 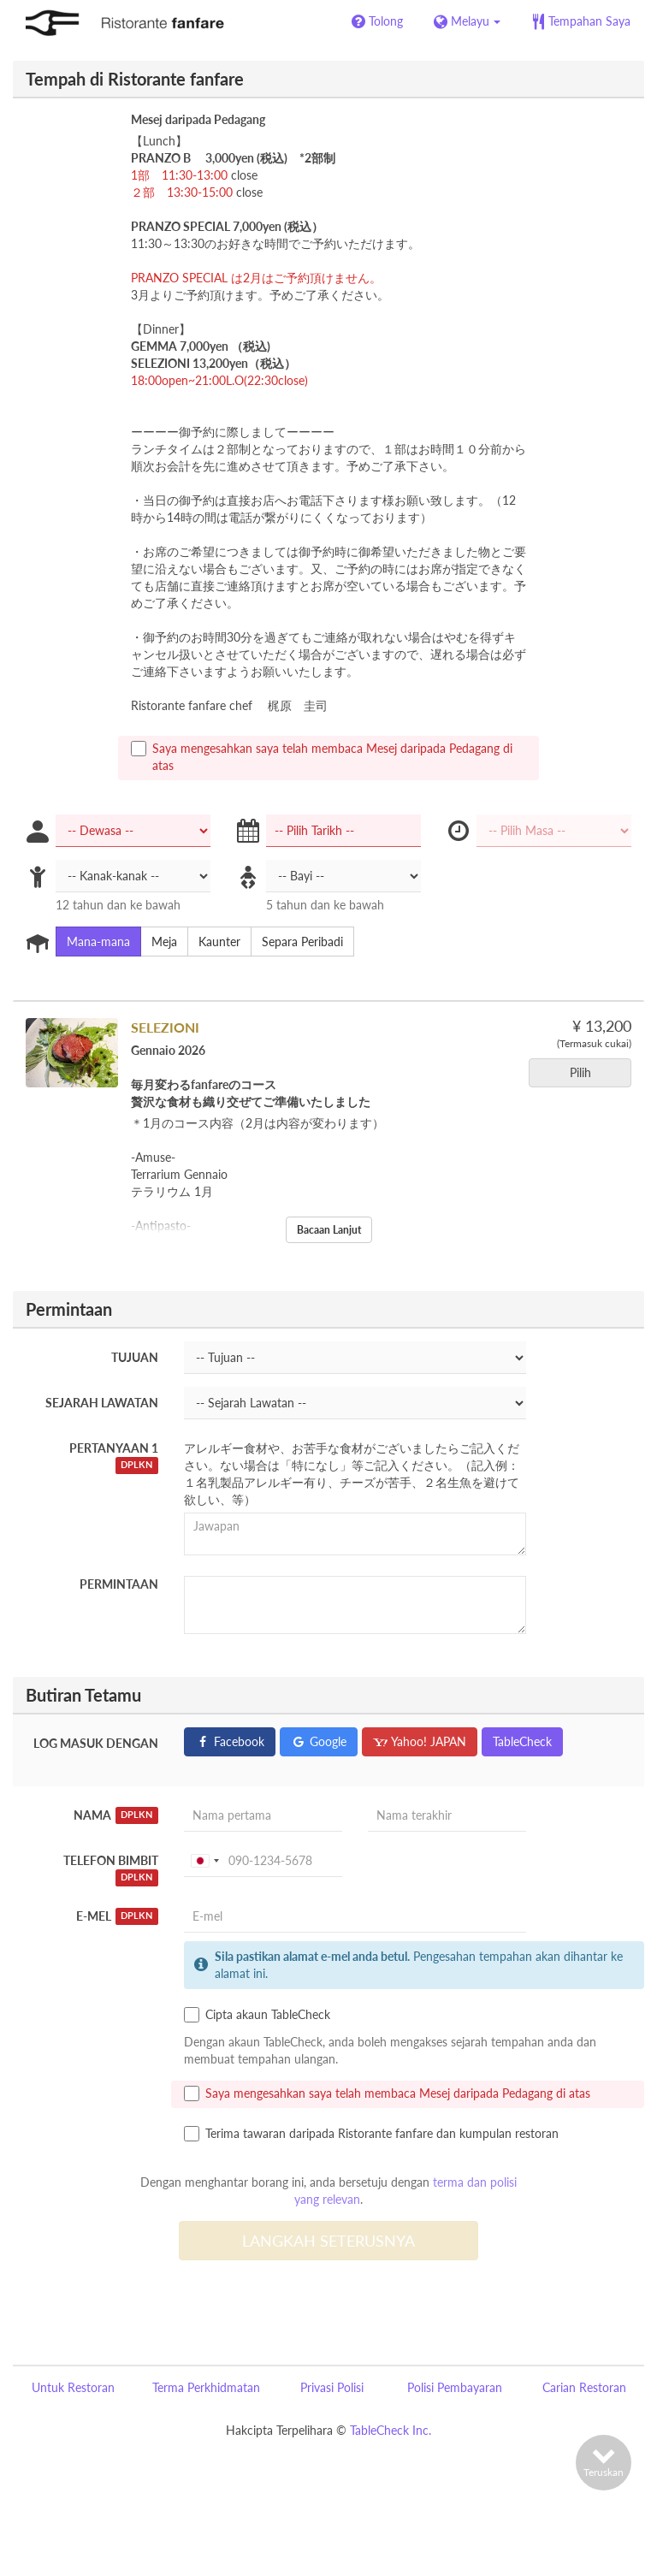 What do you see at coordinates (586, 1072) in the screenshot?
I see `Pilih` at bounding box center [586, 1072].